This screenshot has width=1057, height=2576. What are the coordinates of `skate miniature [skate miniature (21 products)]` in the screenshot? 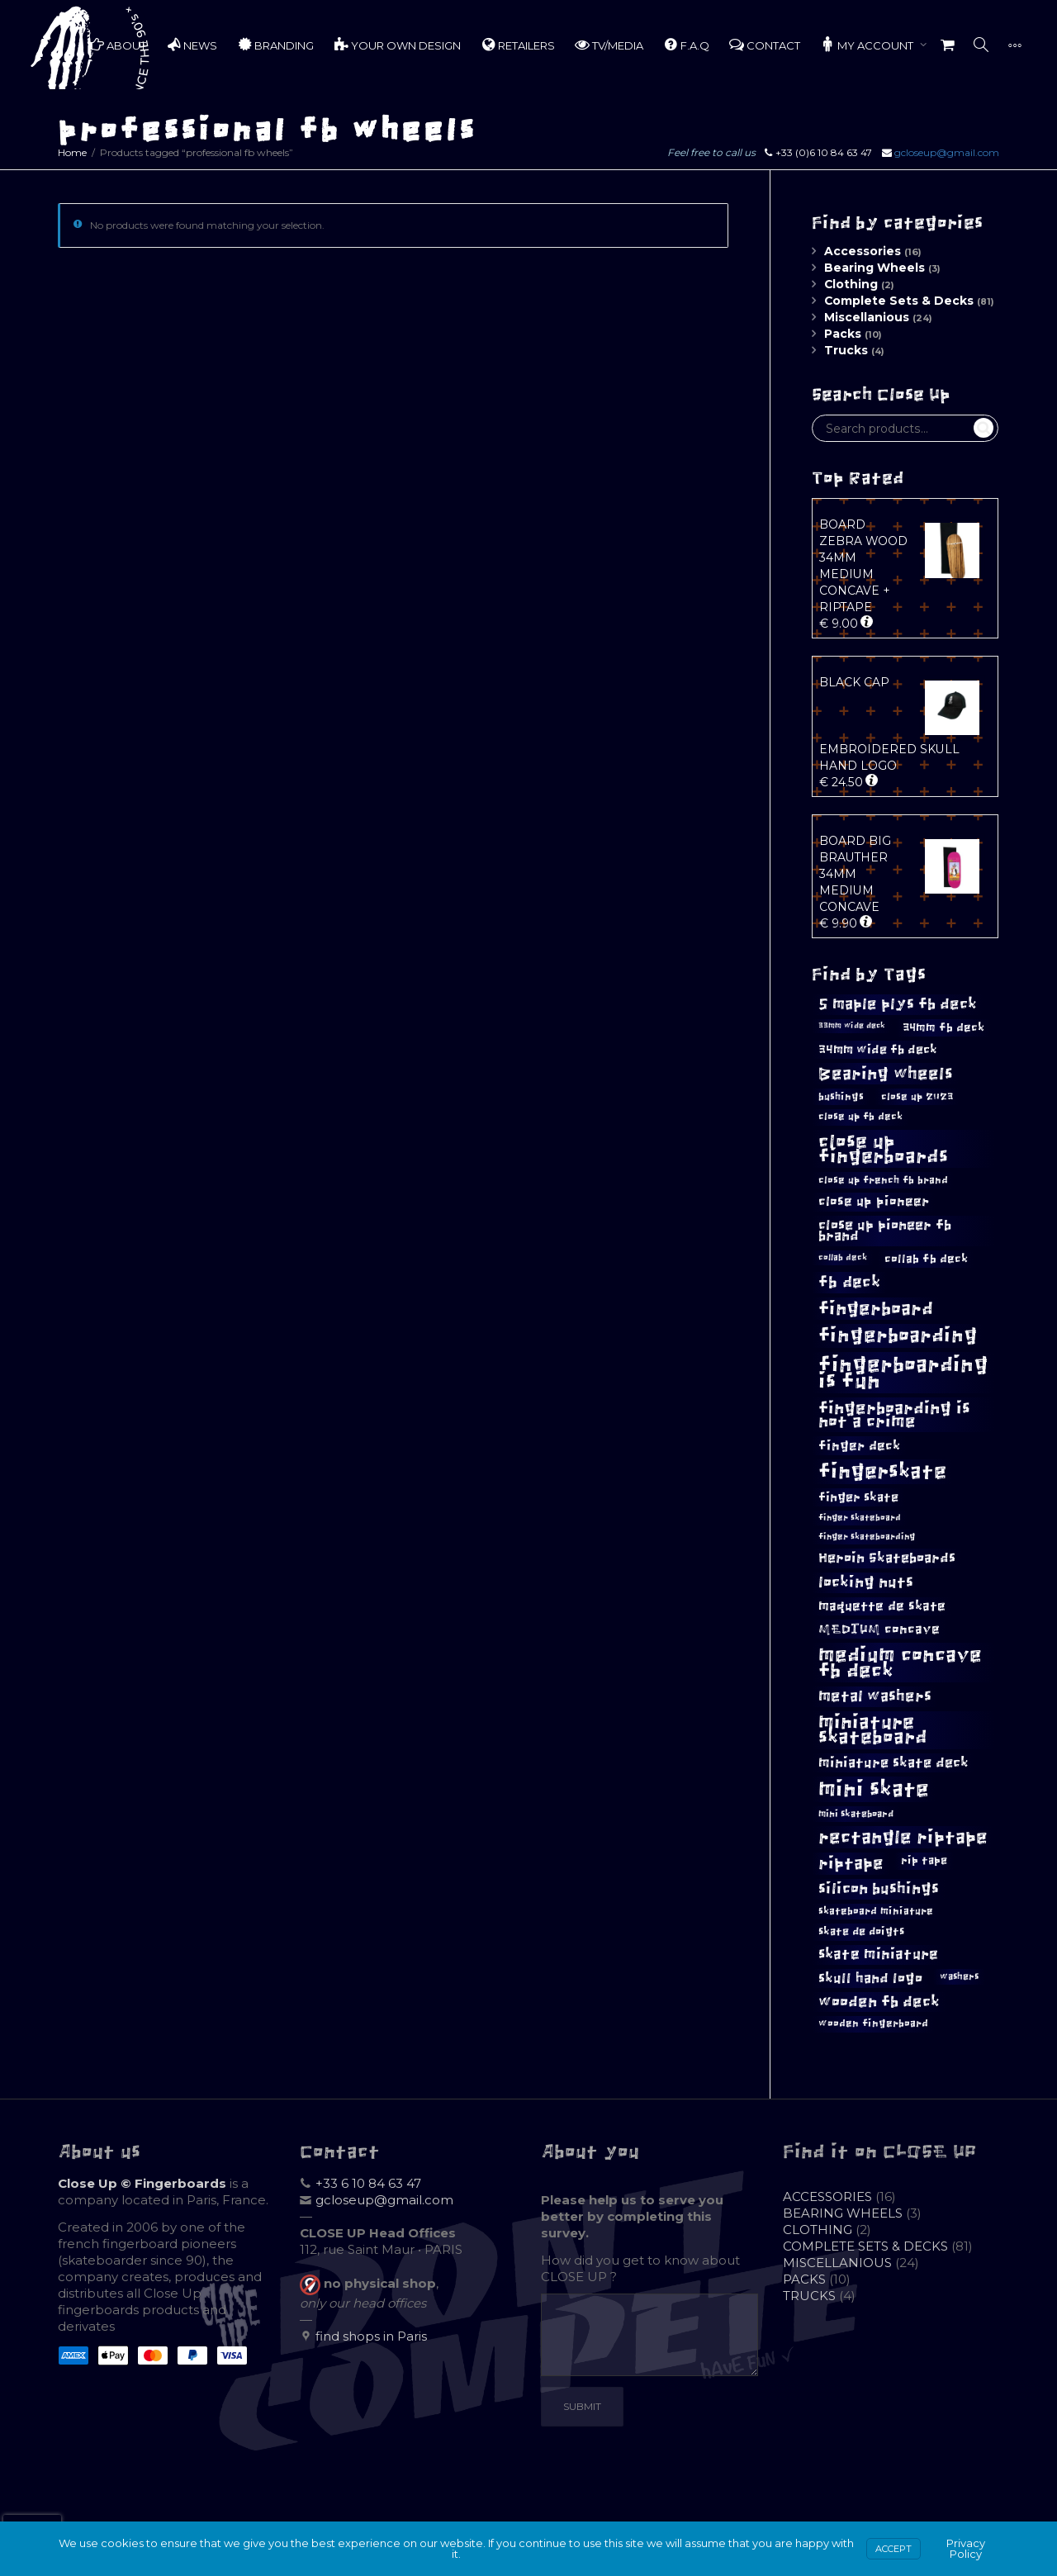 It's located at (878, 1954).